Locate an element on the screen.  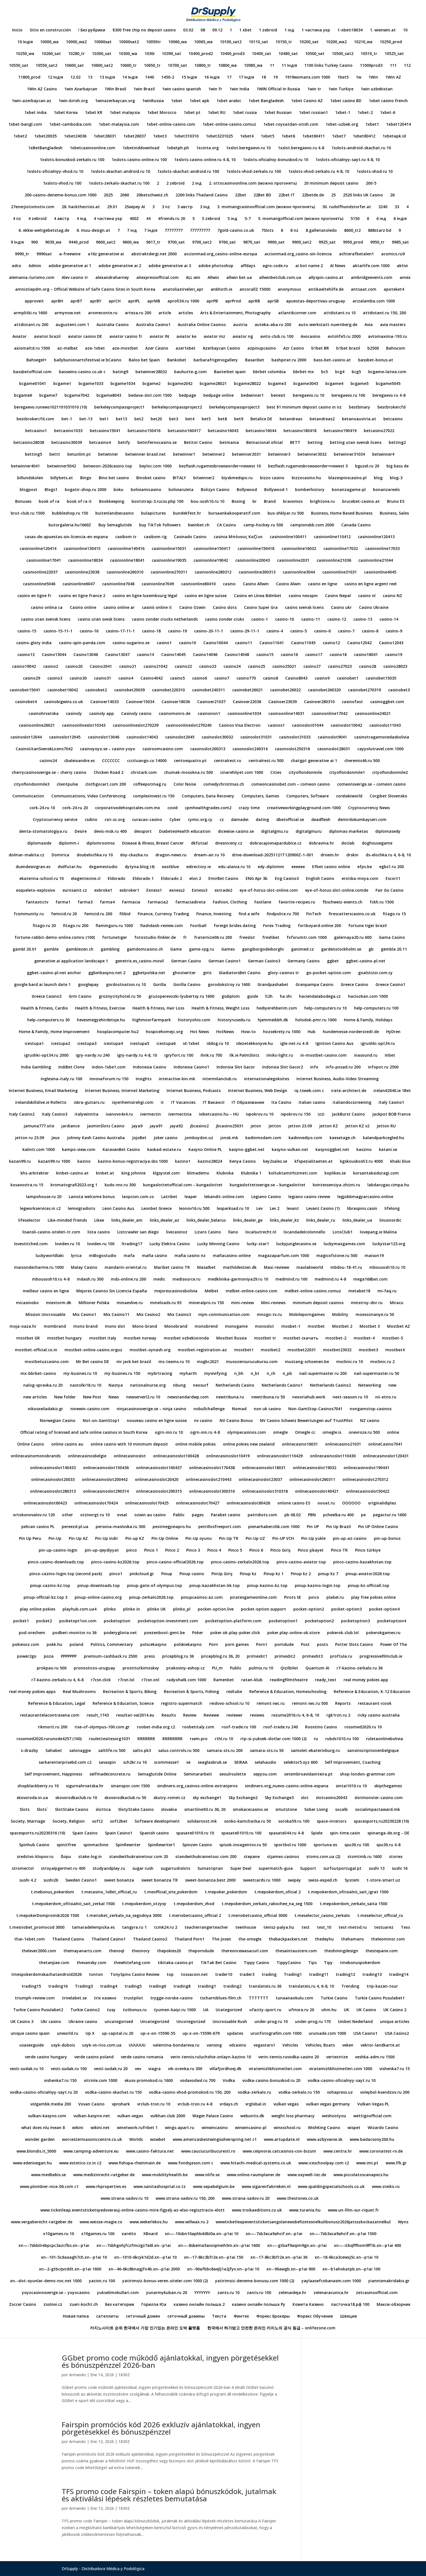
cbaleixandre.es is located at coordinates (79, 761).